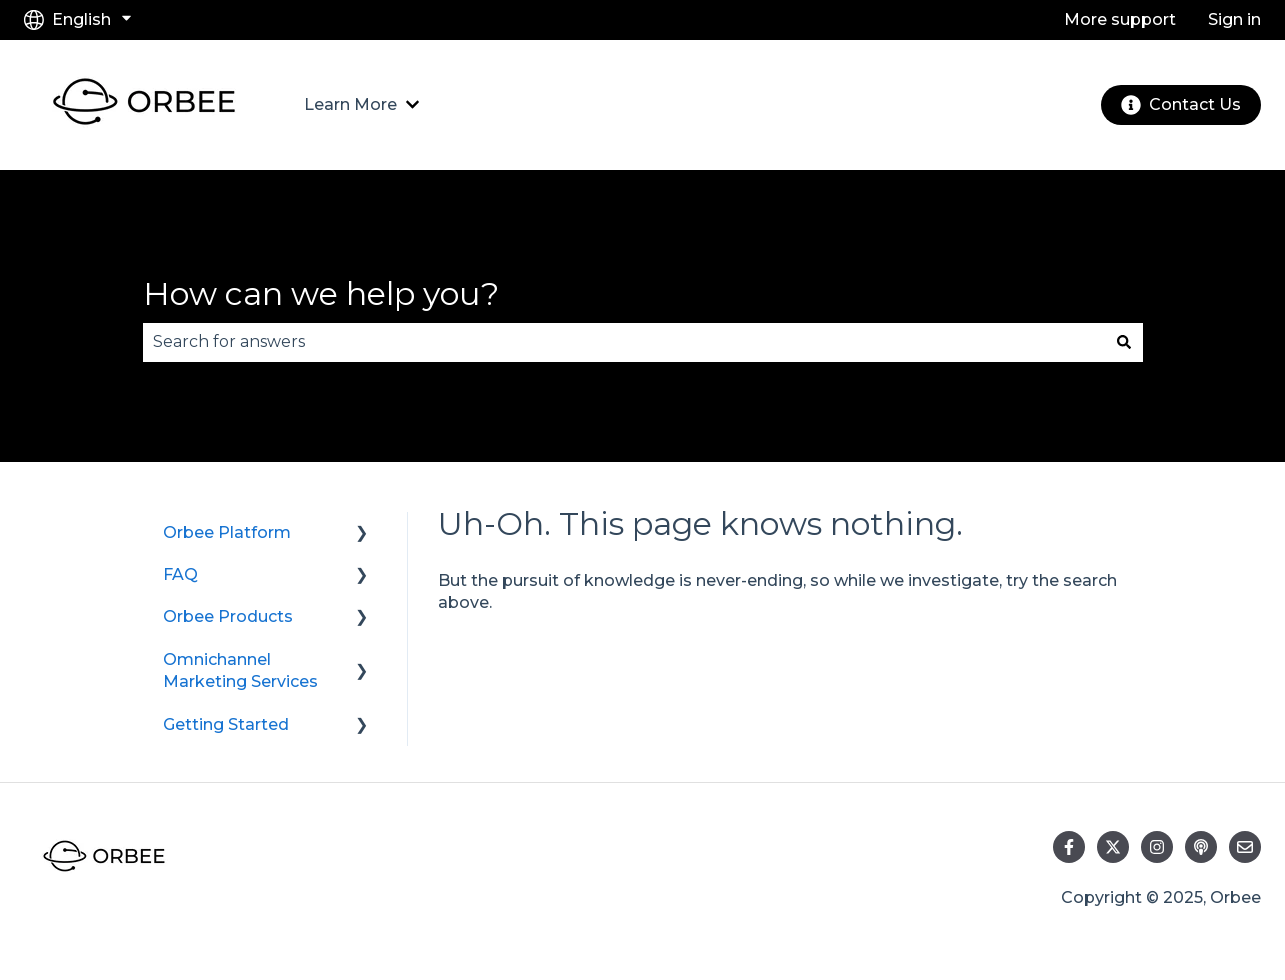 This screenshot has height=980, width=1285. What do you see at coordinates (1201, 847) in the screenshot?
I see `[Listen to our Podcast]` at bounding box center [1201, 847].